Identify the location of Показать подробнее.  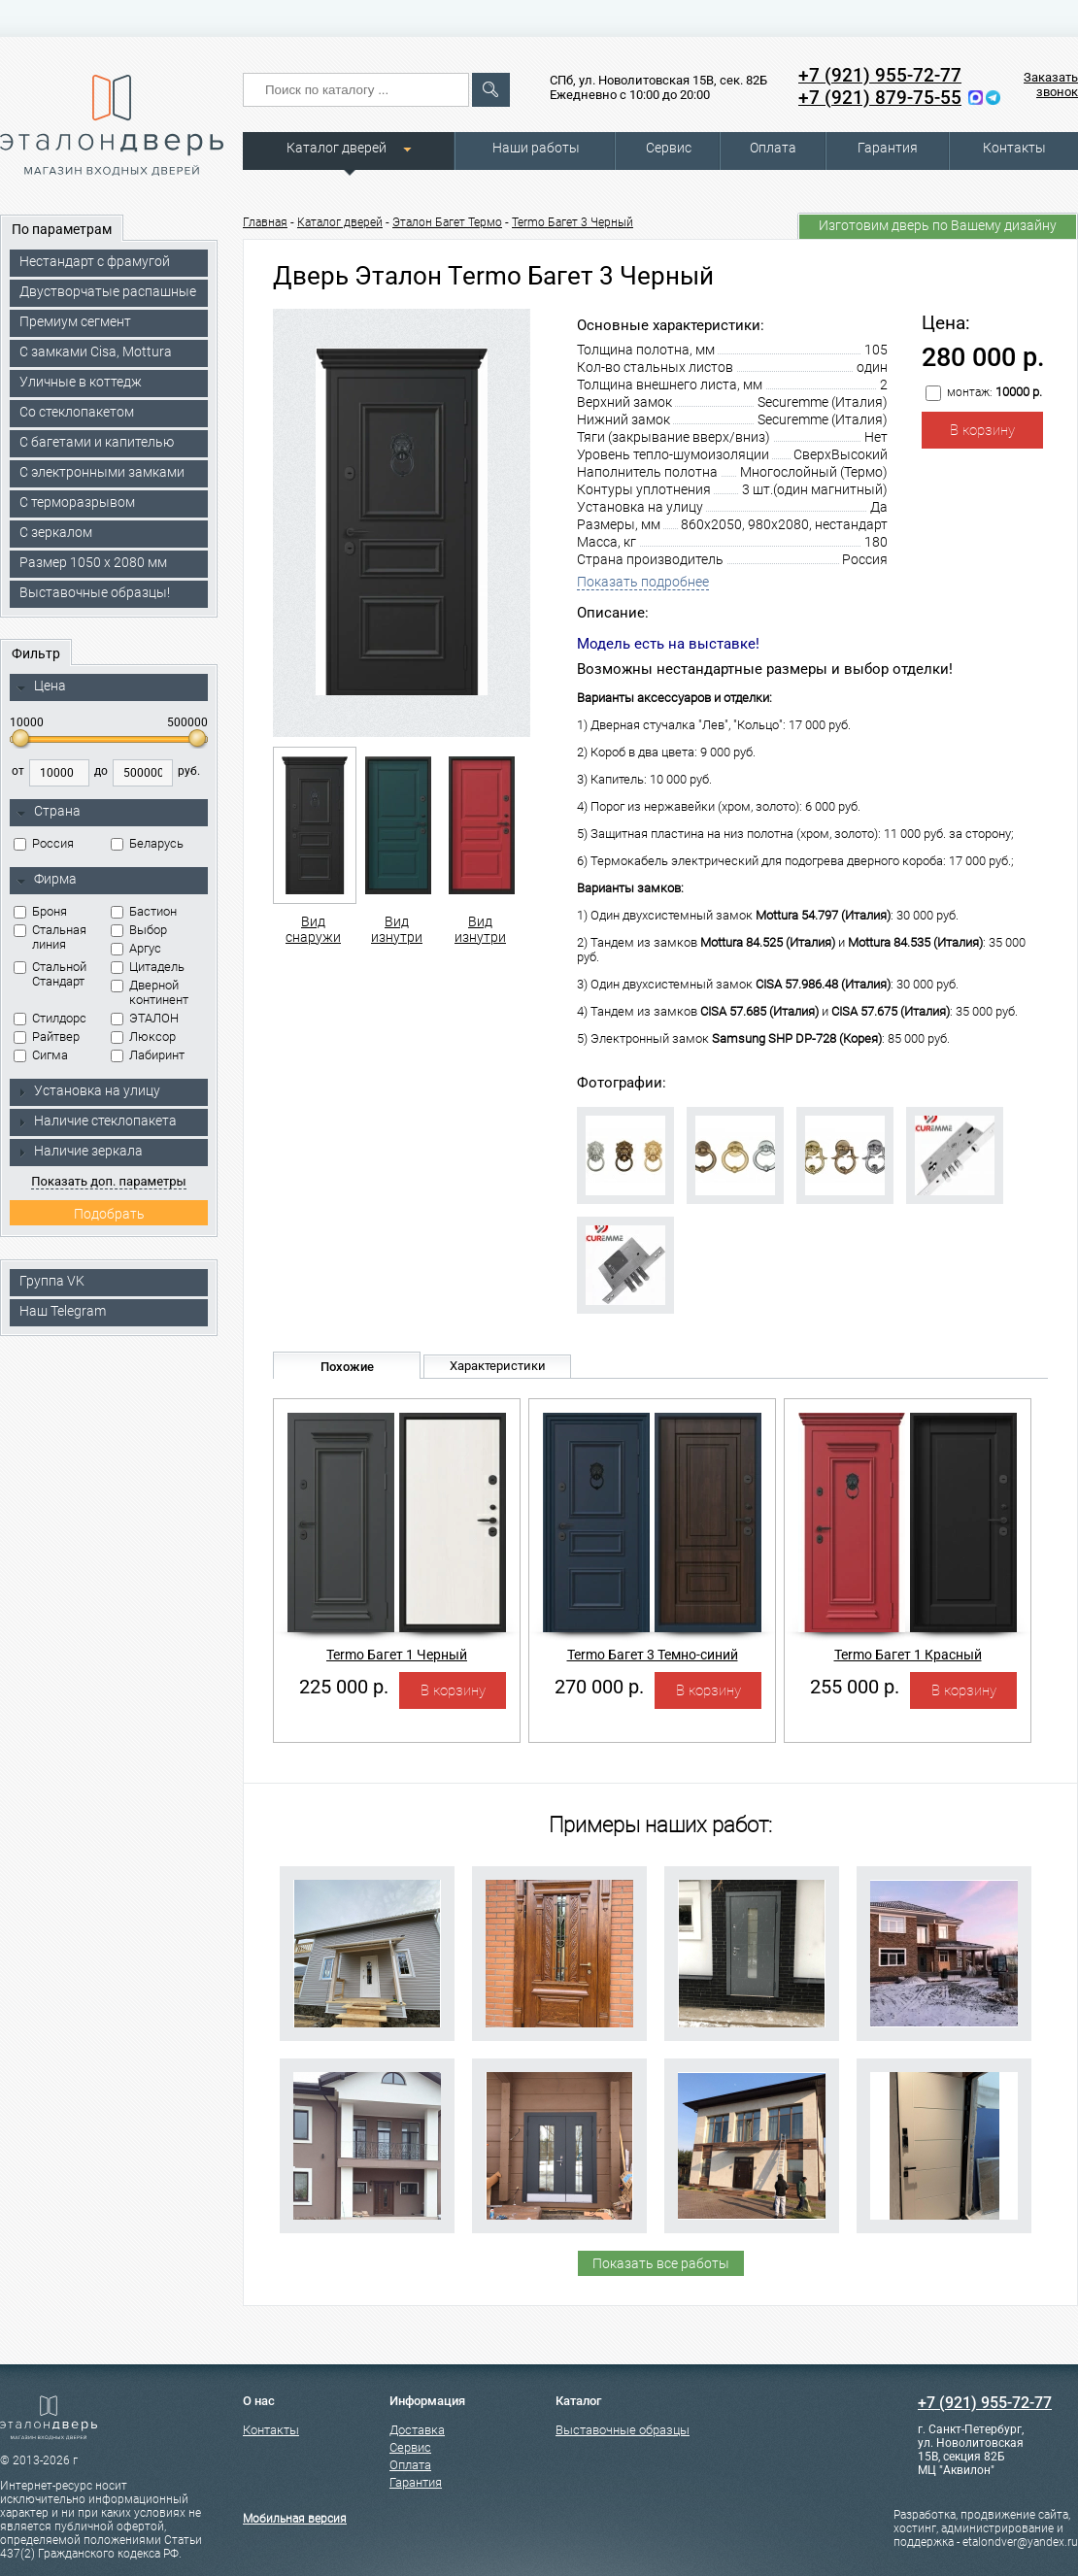
(643, 581).